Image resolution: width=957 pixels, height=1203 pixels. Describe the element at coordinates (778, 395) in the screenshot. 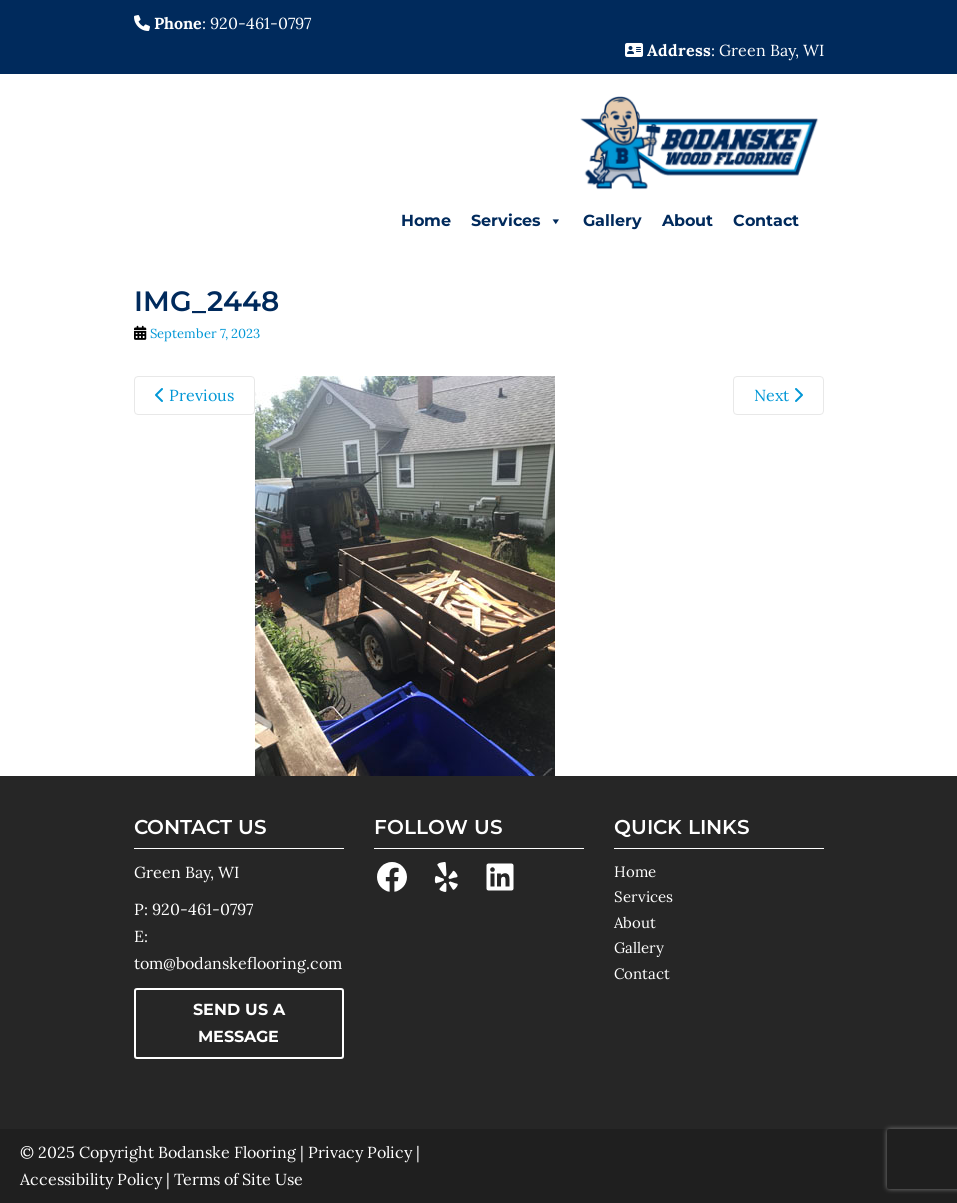

I see `Next` at that location.